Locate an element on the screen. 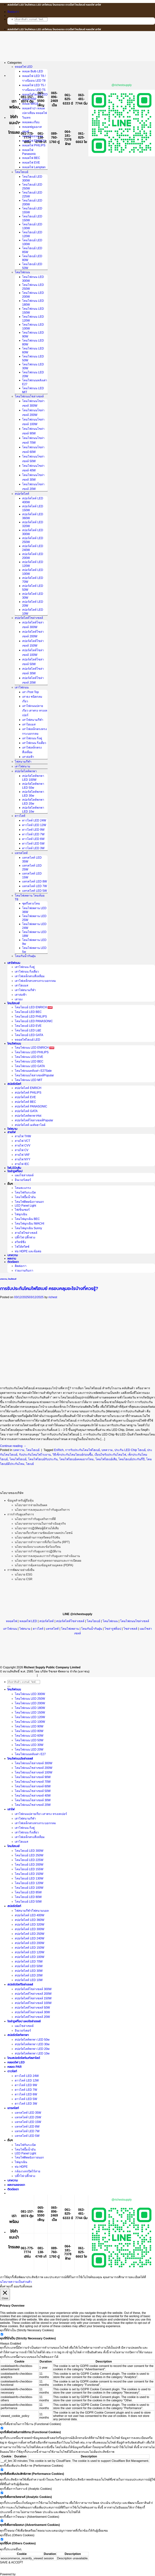 The height and width of the screenshot is (2576, 155). แทรคไลท์ LED 8W is located at coordinates (34, 881).